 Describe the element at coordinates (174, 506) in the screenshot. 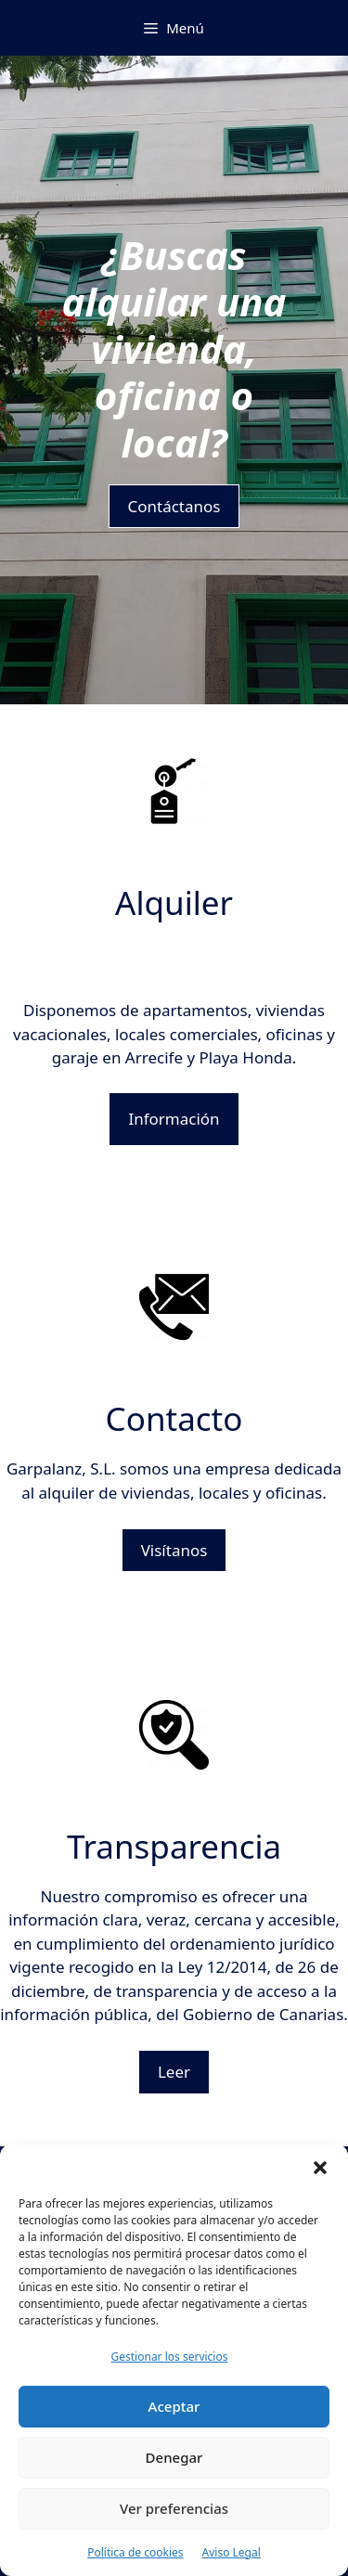

I see `Contáctanos` at that location.